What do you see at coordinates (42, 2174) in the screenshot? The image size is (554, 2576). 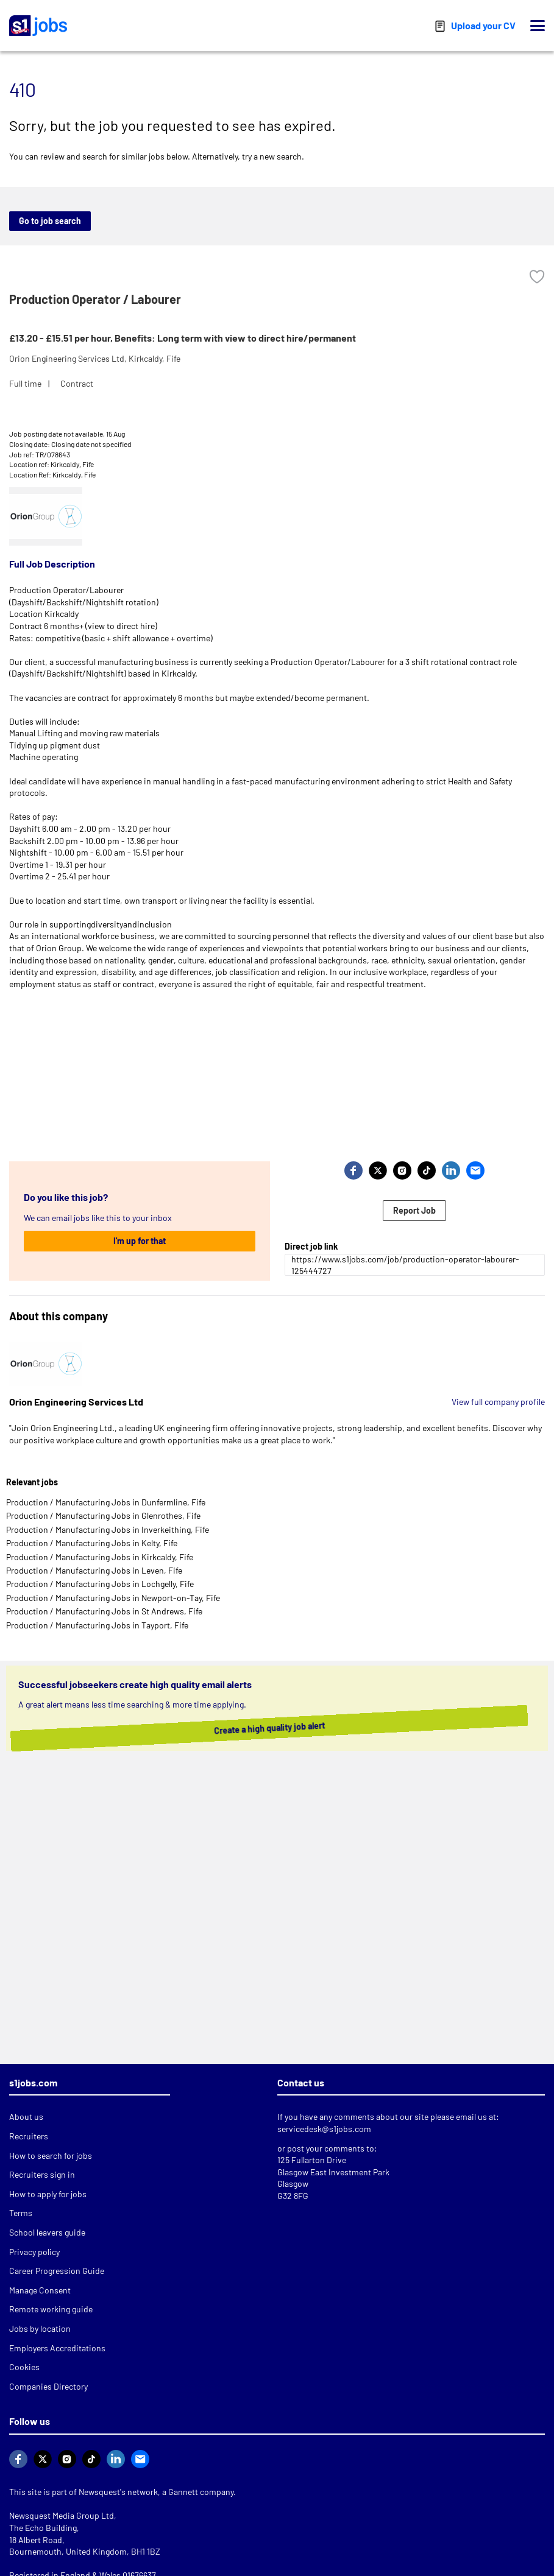 I see `Recruiters sign in` at bounding box center [42, 2174].